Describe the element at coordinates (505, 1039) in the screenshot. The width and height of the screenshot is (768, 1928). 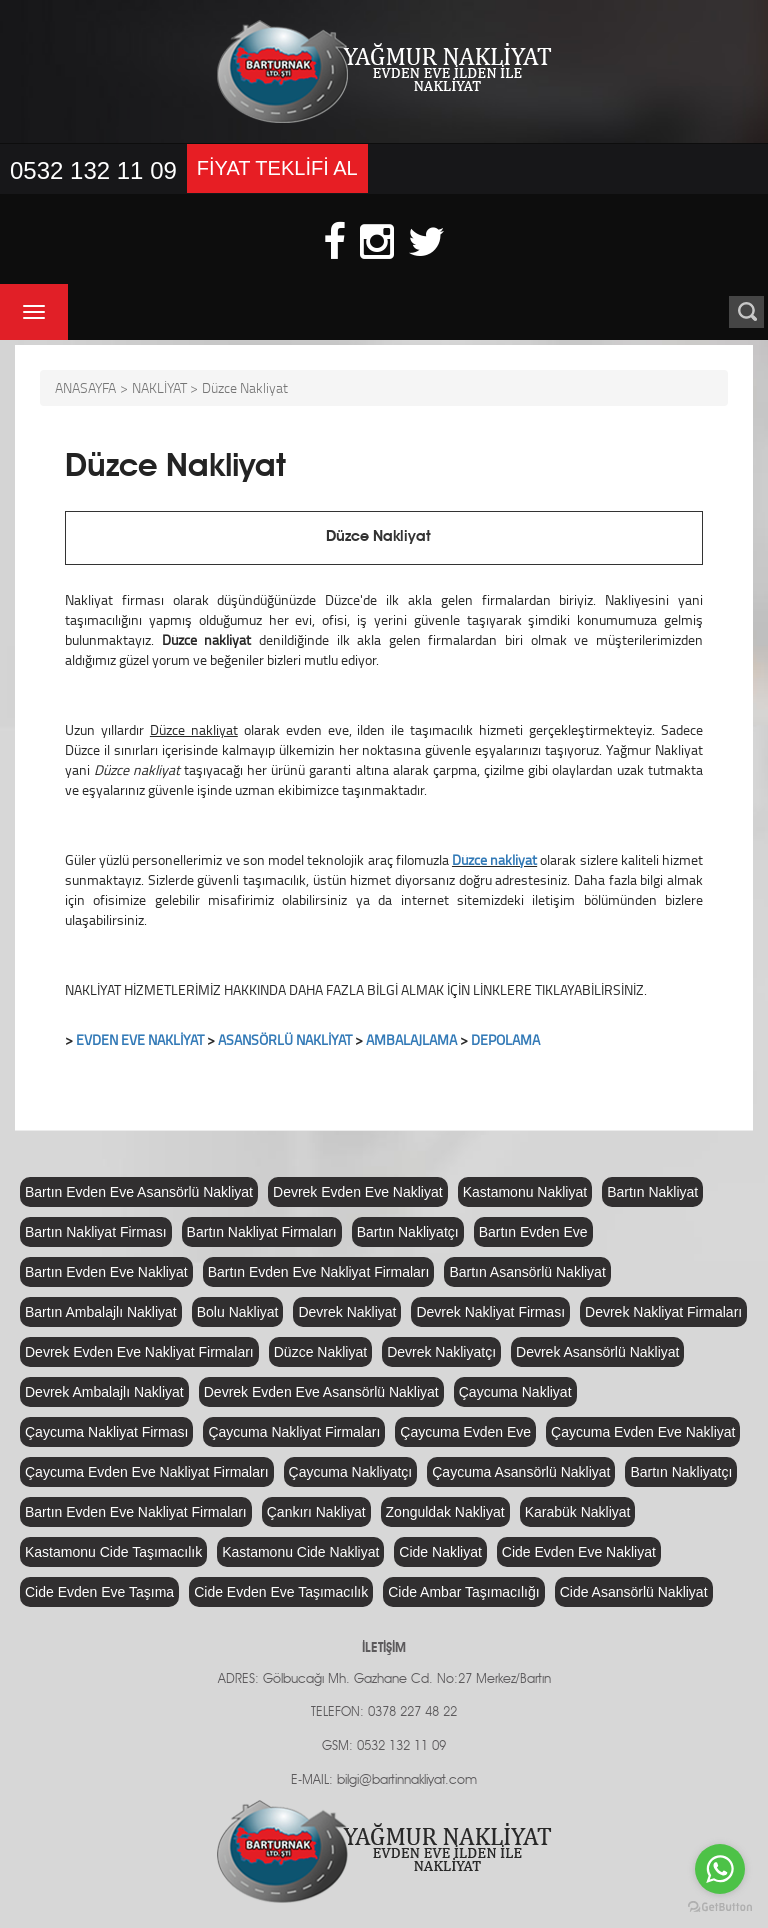
I see `DEPOLAMA` at that location.